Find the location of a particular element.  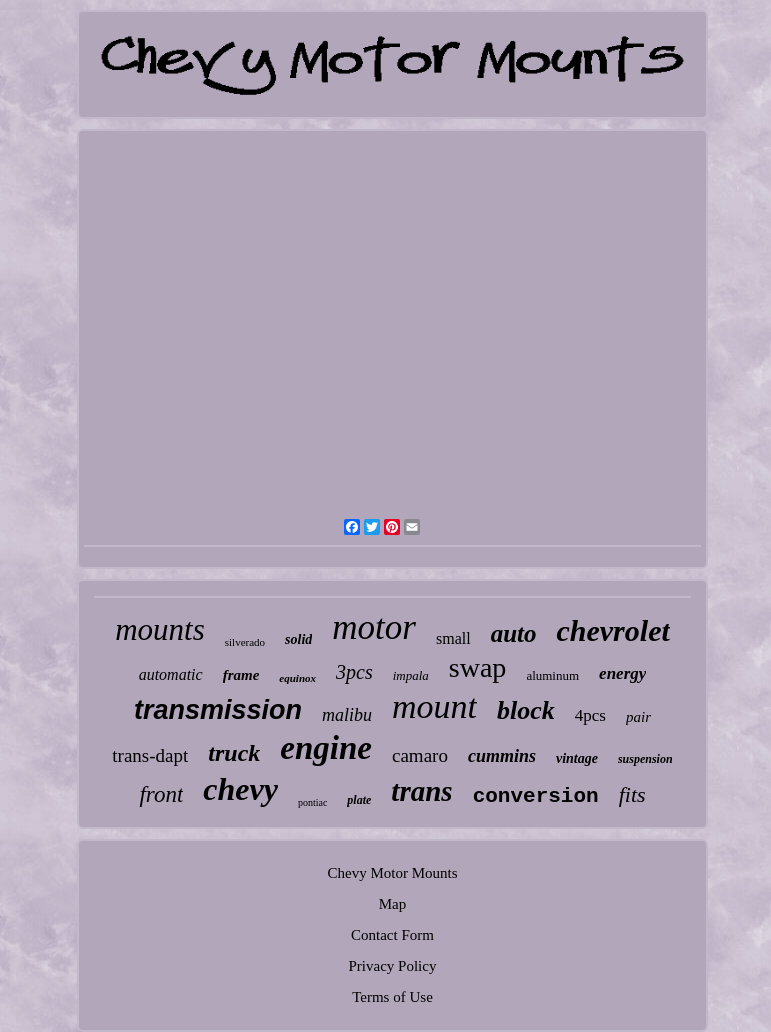

energy is located at coordinates (622, 673).